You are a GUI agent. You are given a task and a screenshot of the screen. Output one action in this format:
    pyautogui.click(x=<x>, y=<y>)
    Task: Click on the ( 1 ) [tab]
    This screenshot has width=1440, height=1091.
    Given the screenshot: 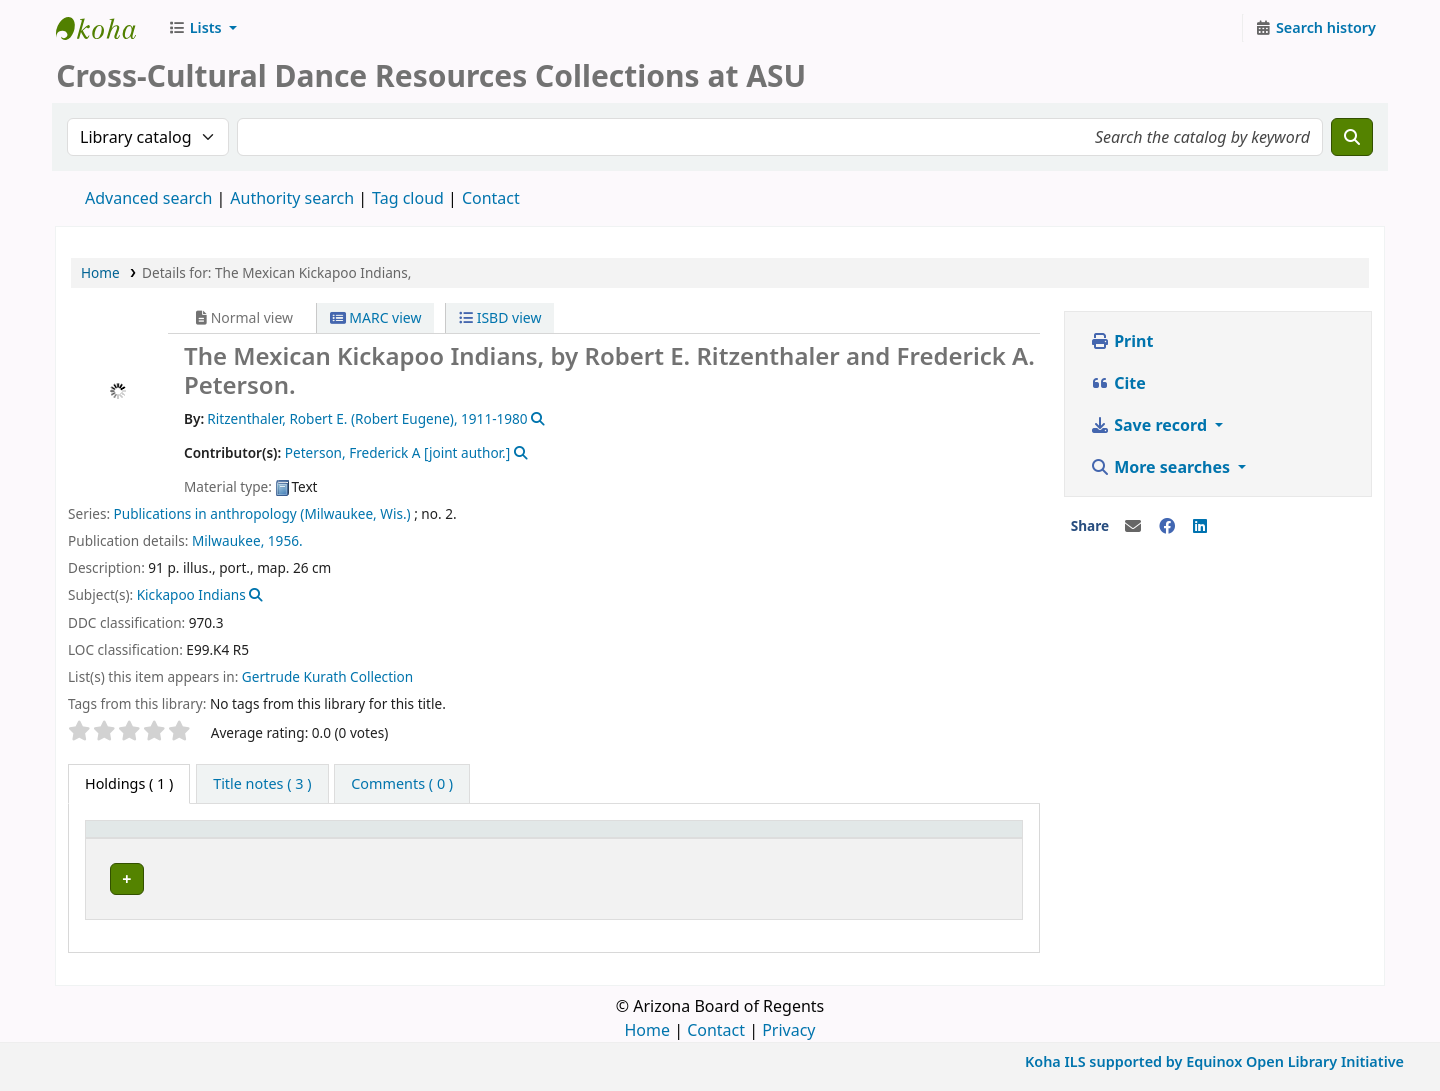 What is the action you would take?
    pyautogui.click(x=129, y=783)
    